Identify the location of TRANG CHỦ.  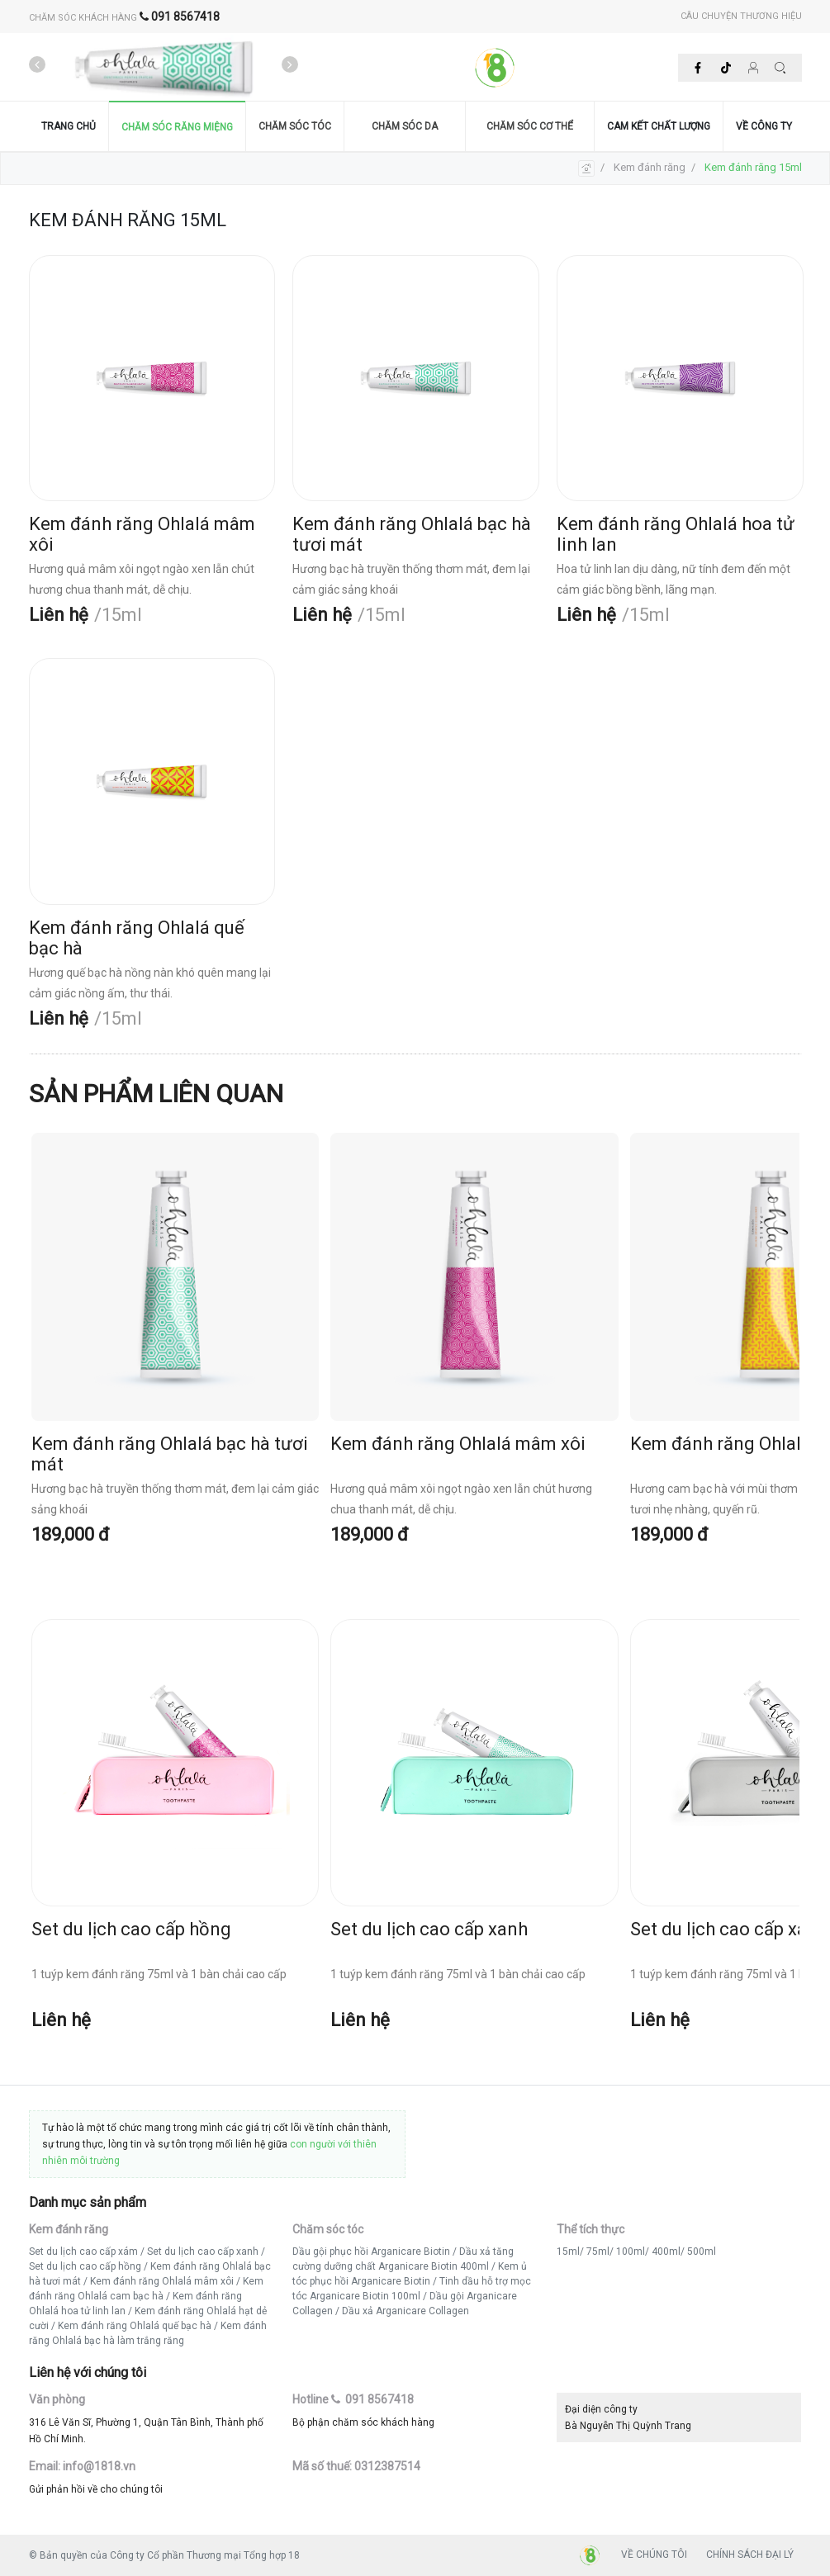
(68, 126).